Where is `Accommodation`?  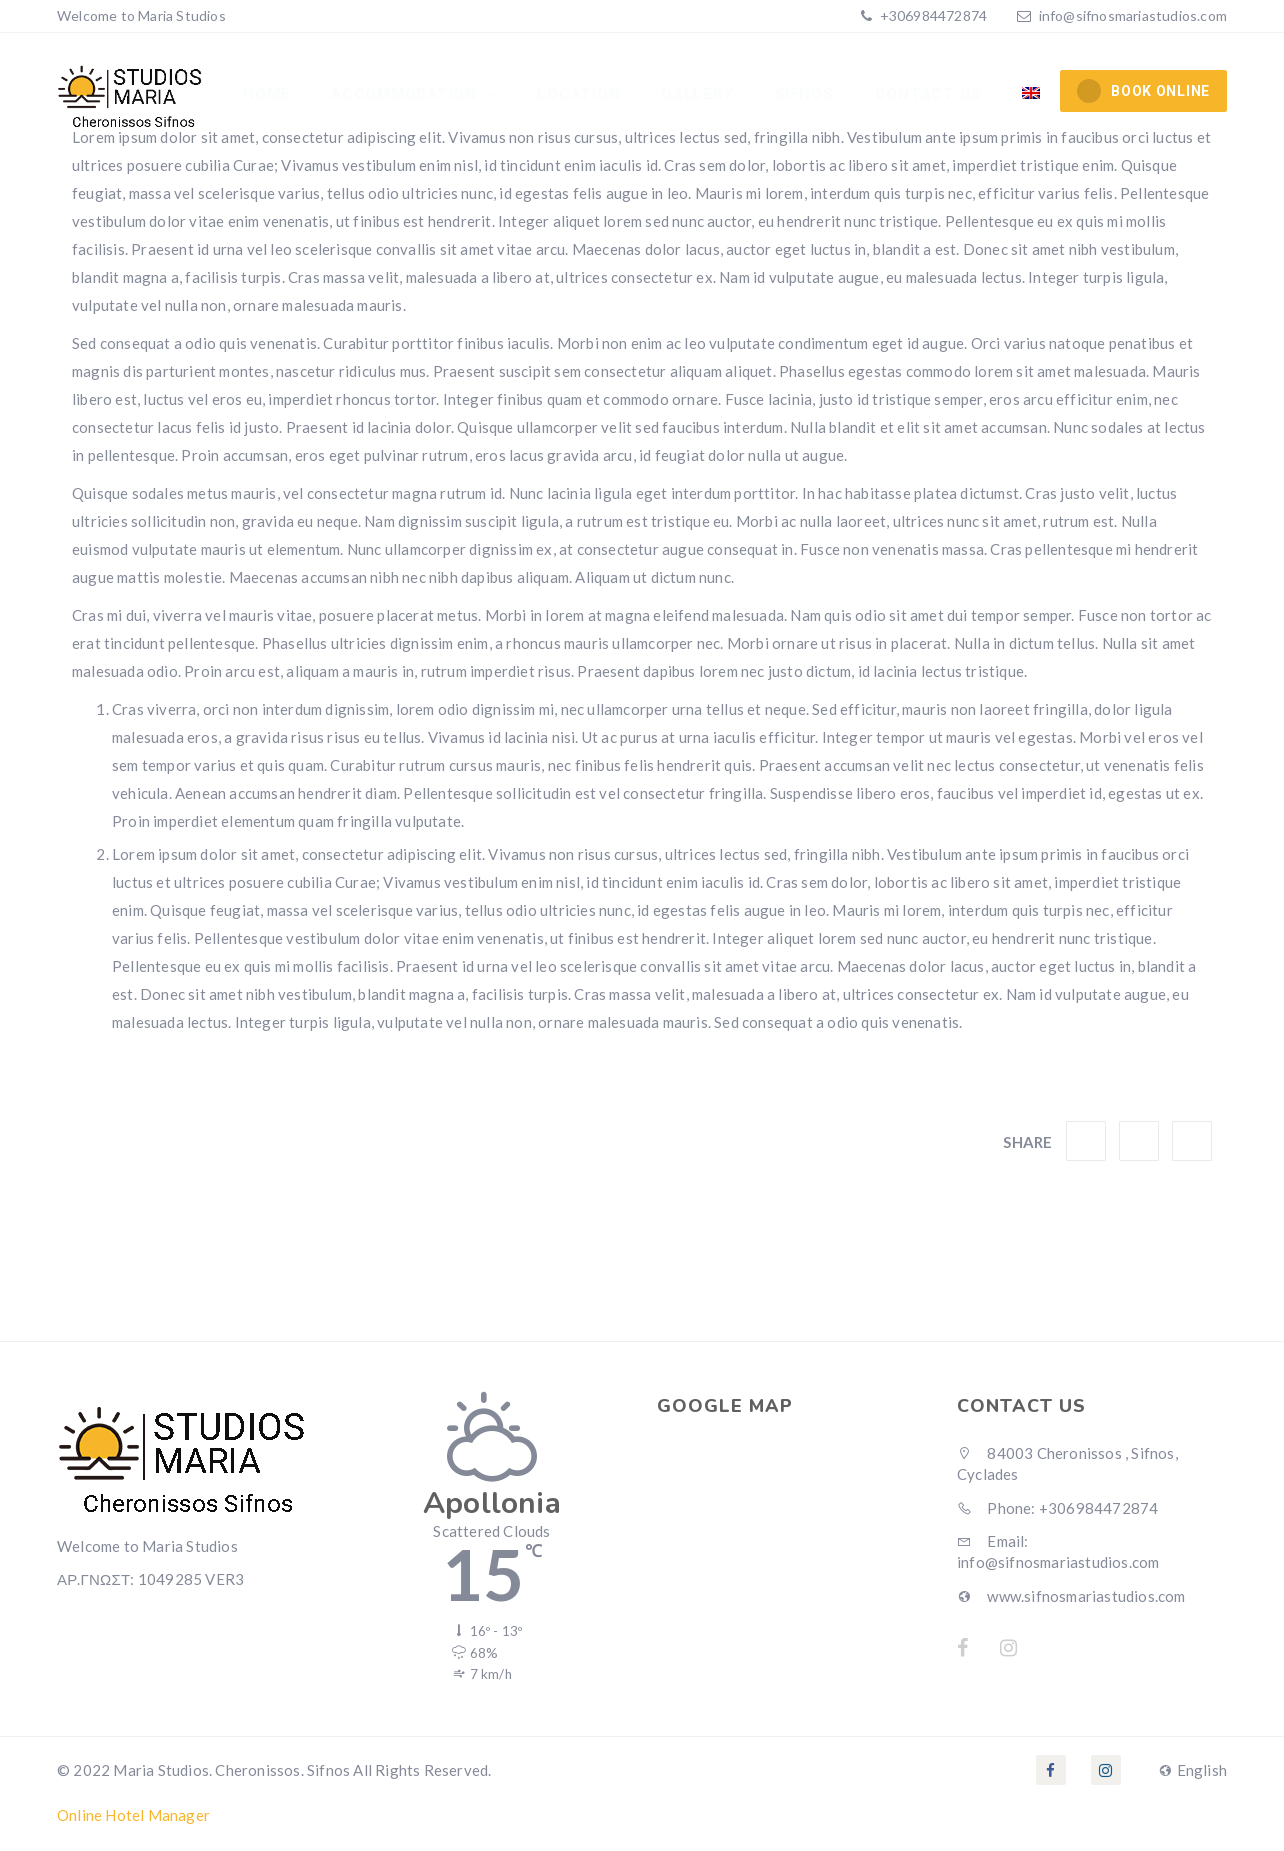
Accommodation is located at coordinates (411, 95).